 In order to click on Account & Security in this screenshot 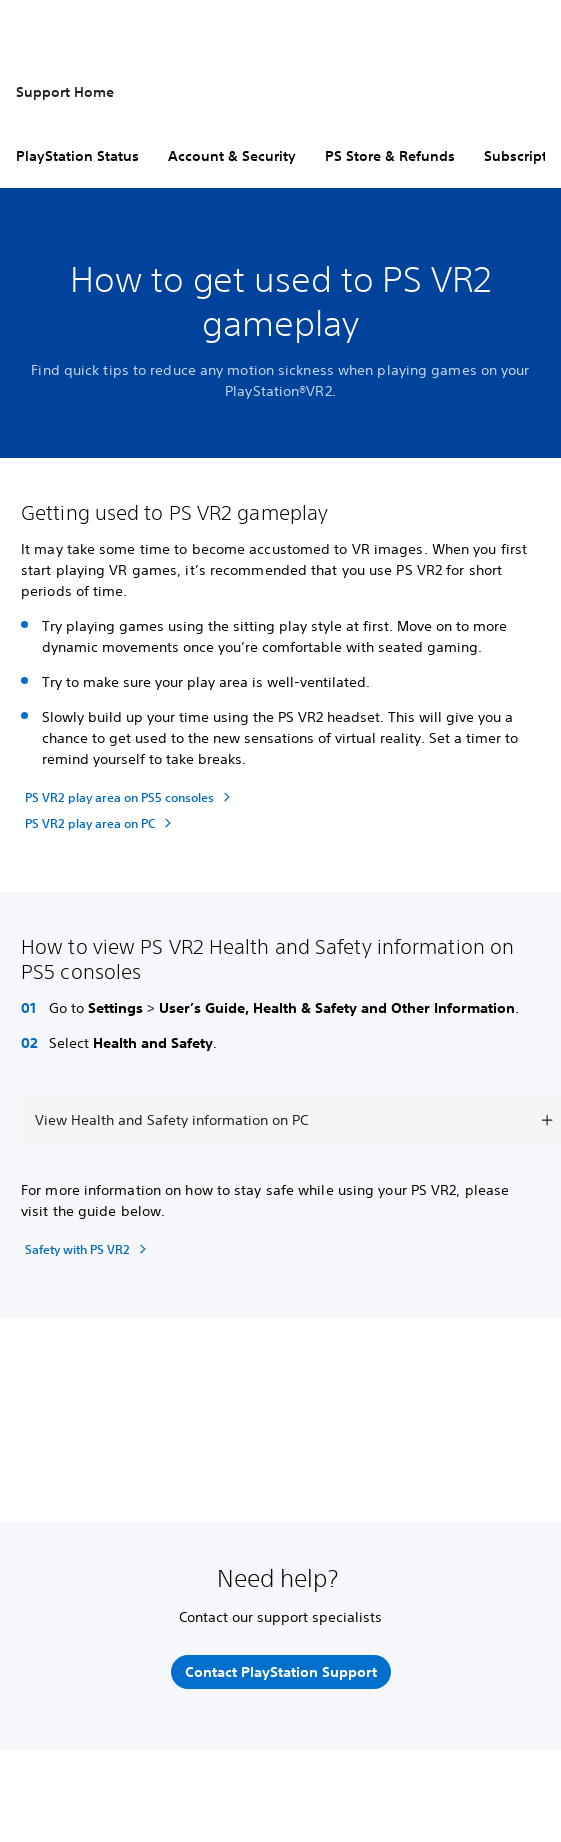, I will do `click(232, 156)`.